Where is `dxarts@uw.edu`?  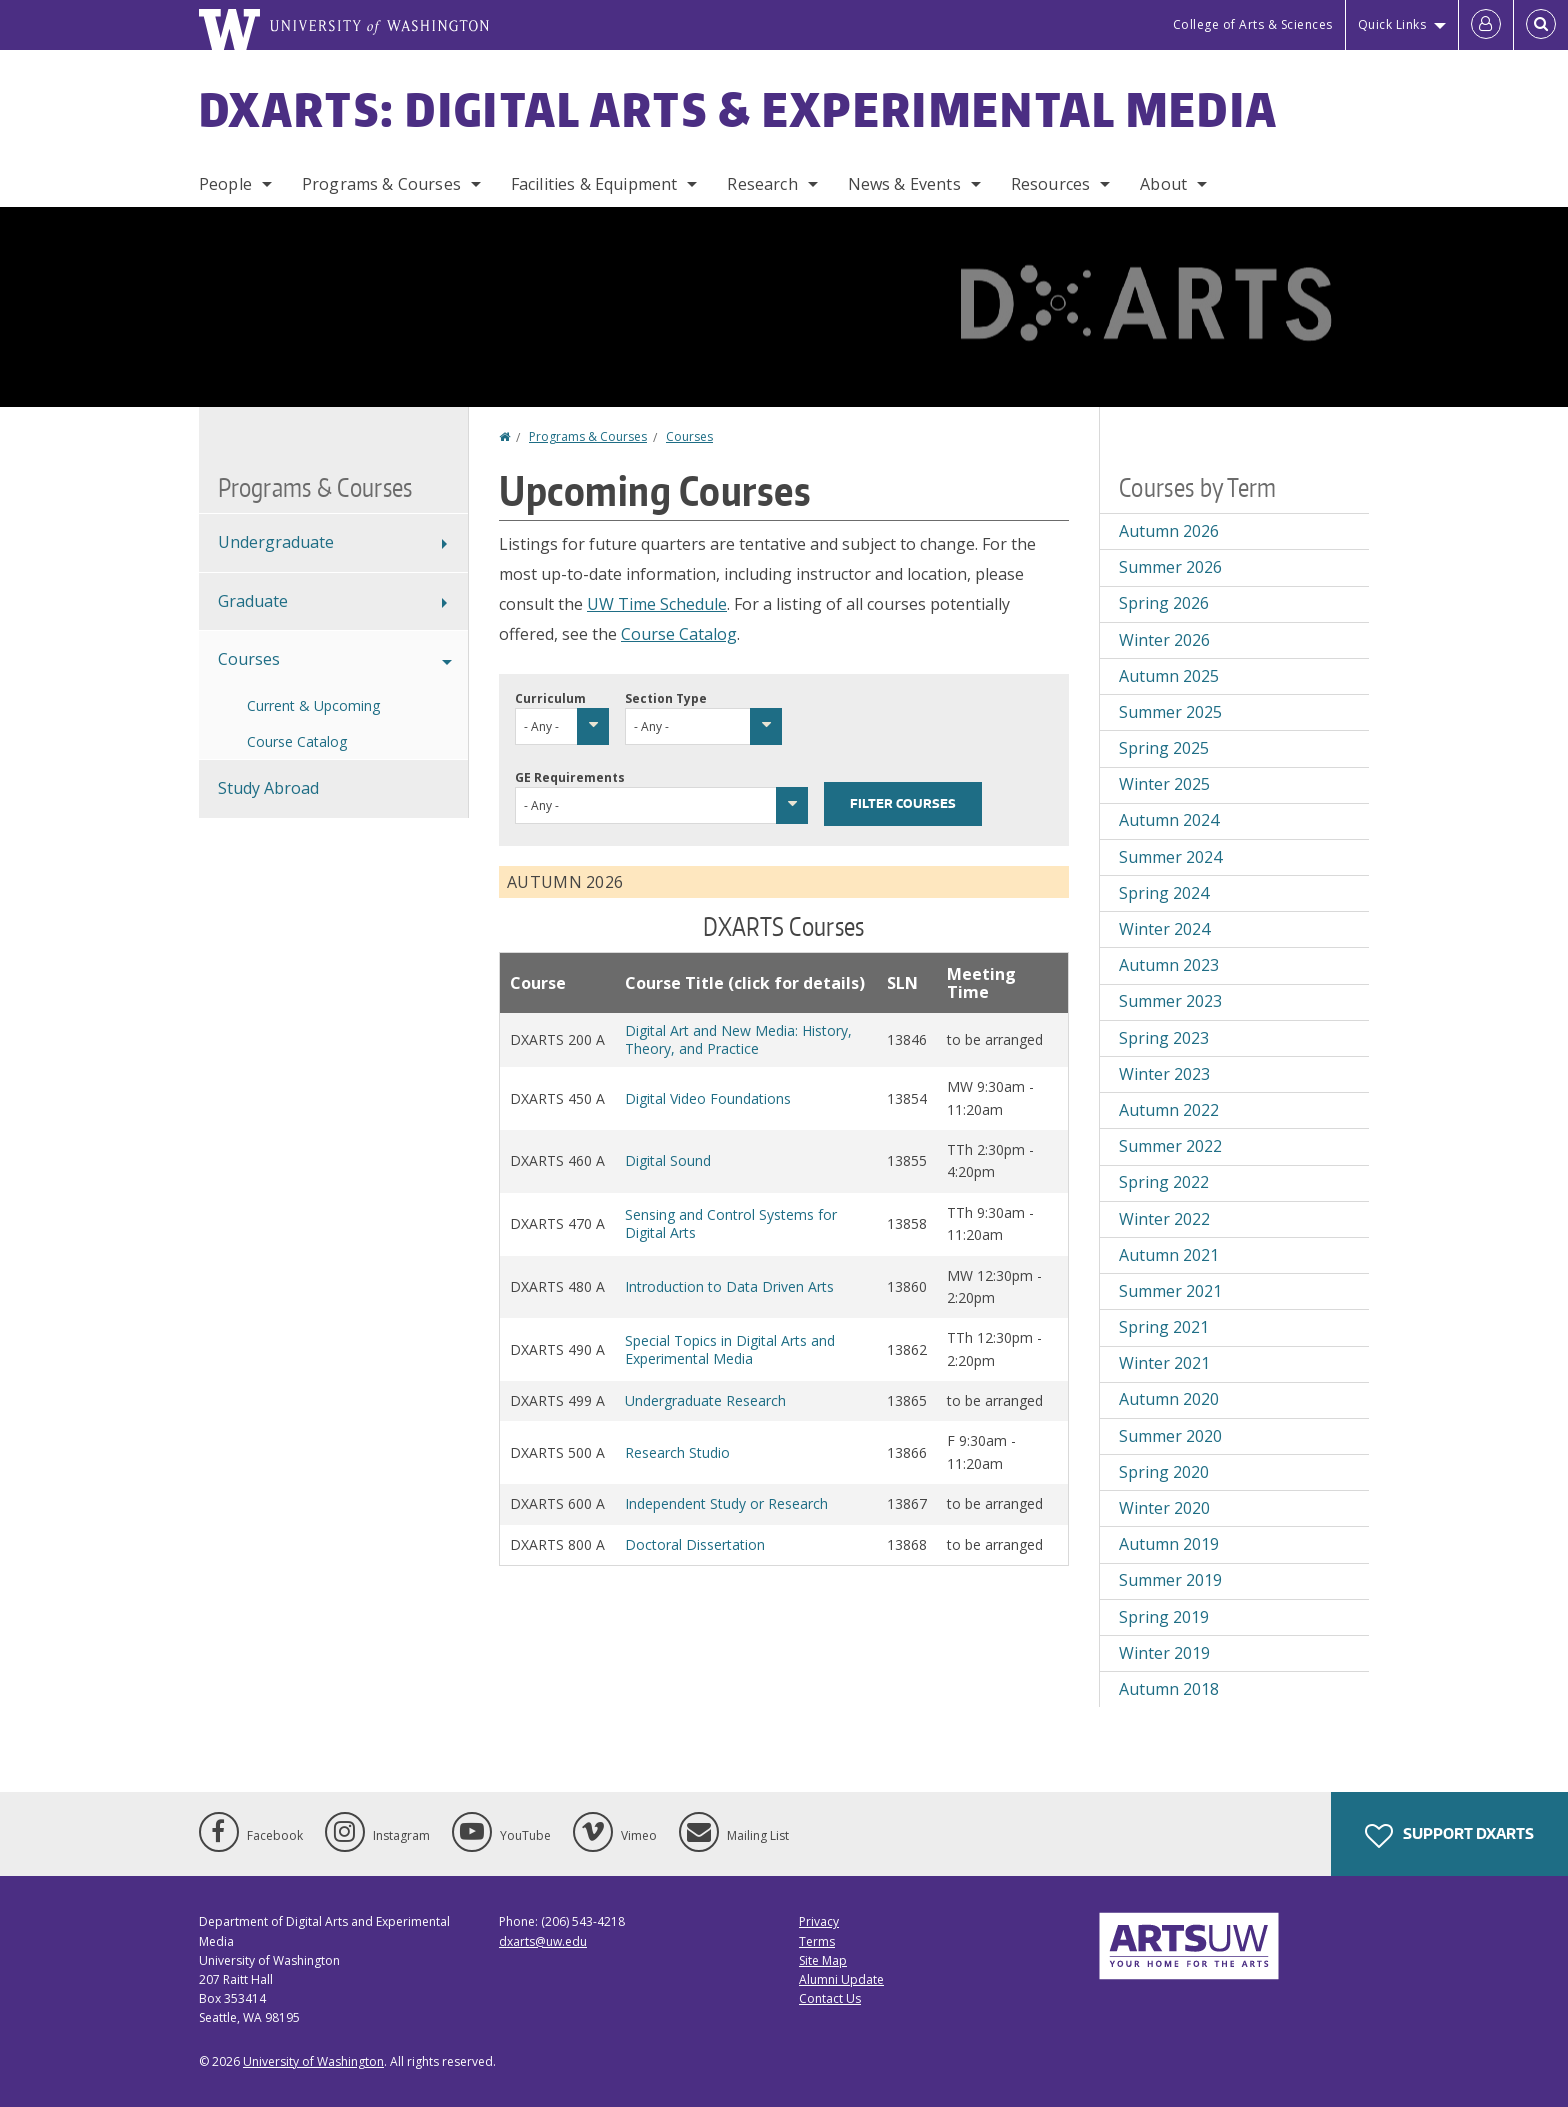
dxarts@uw.edu is located at coordinates (543, 1941).